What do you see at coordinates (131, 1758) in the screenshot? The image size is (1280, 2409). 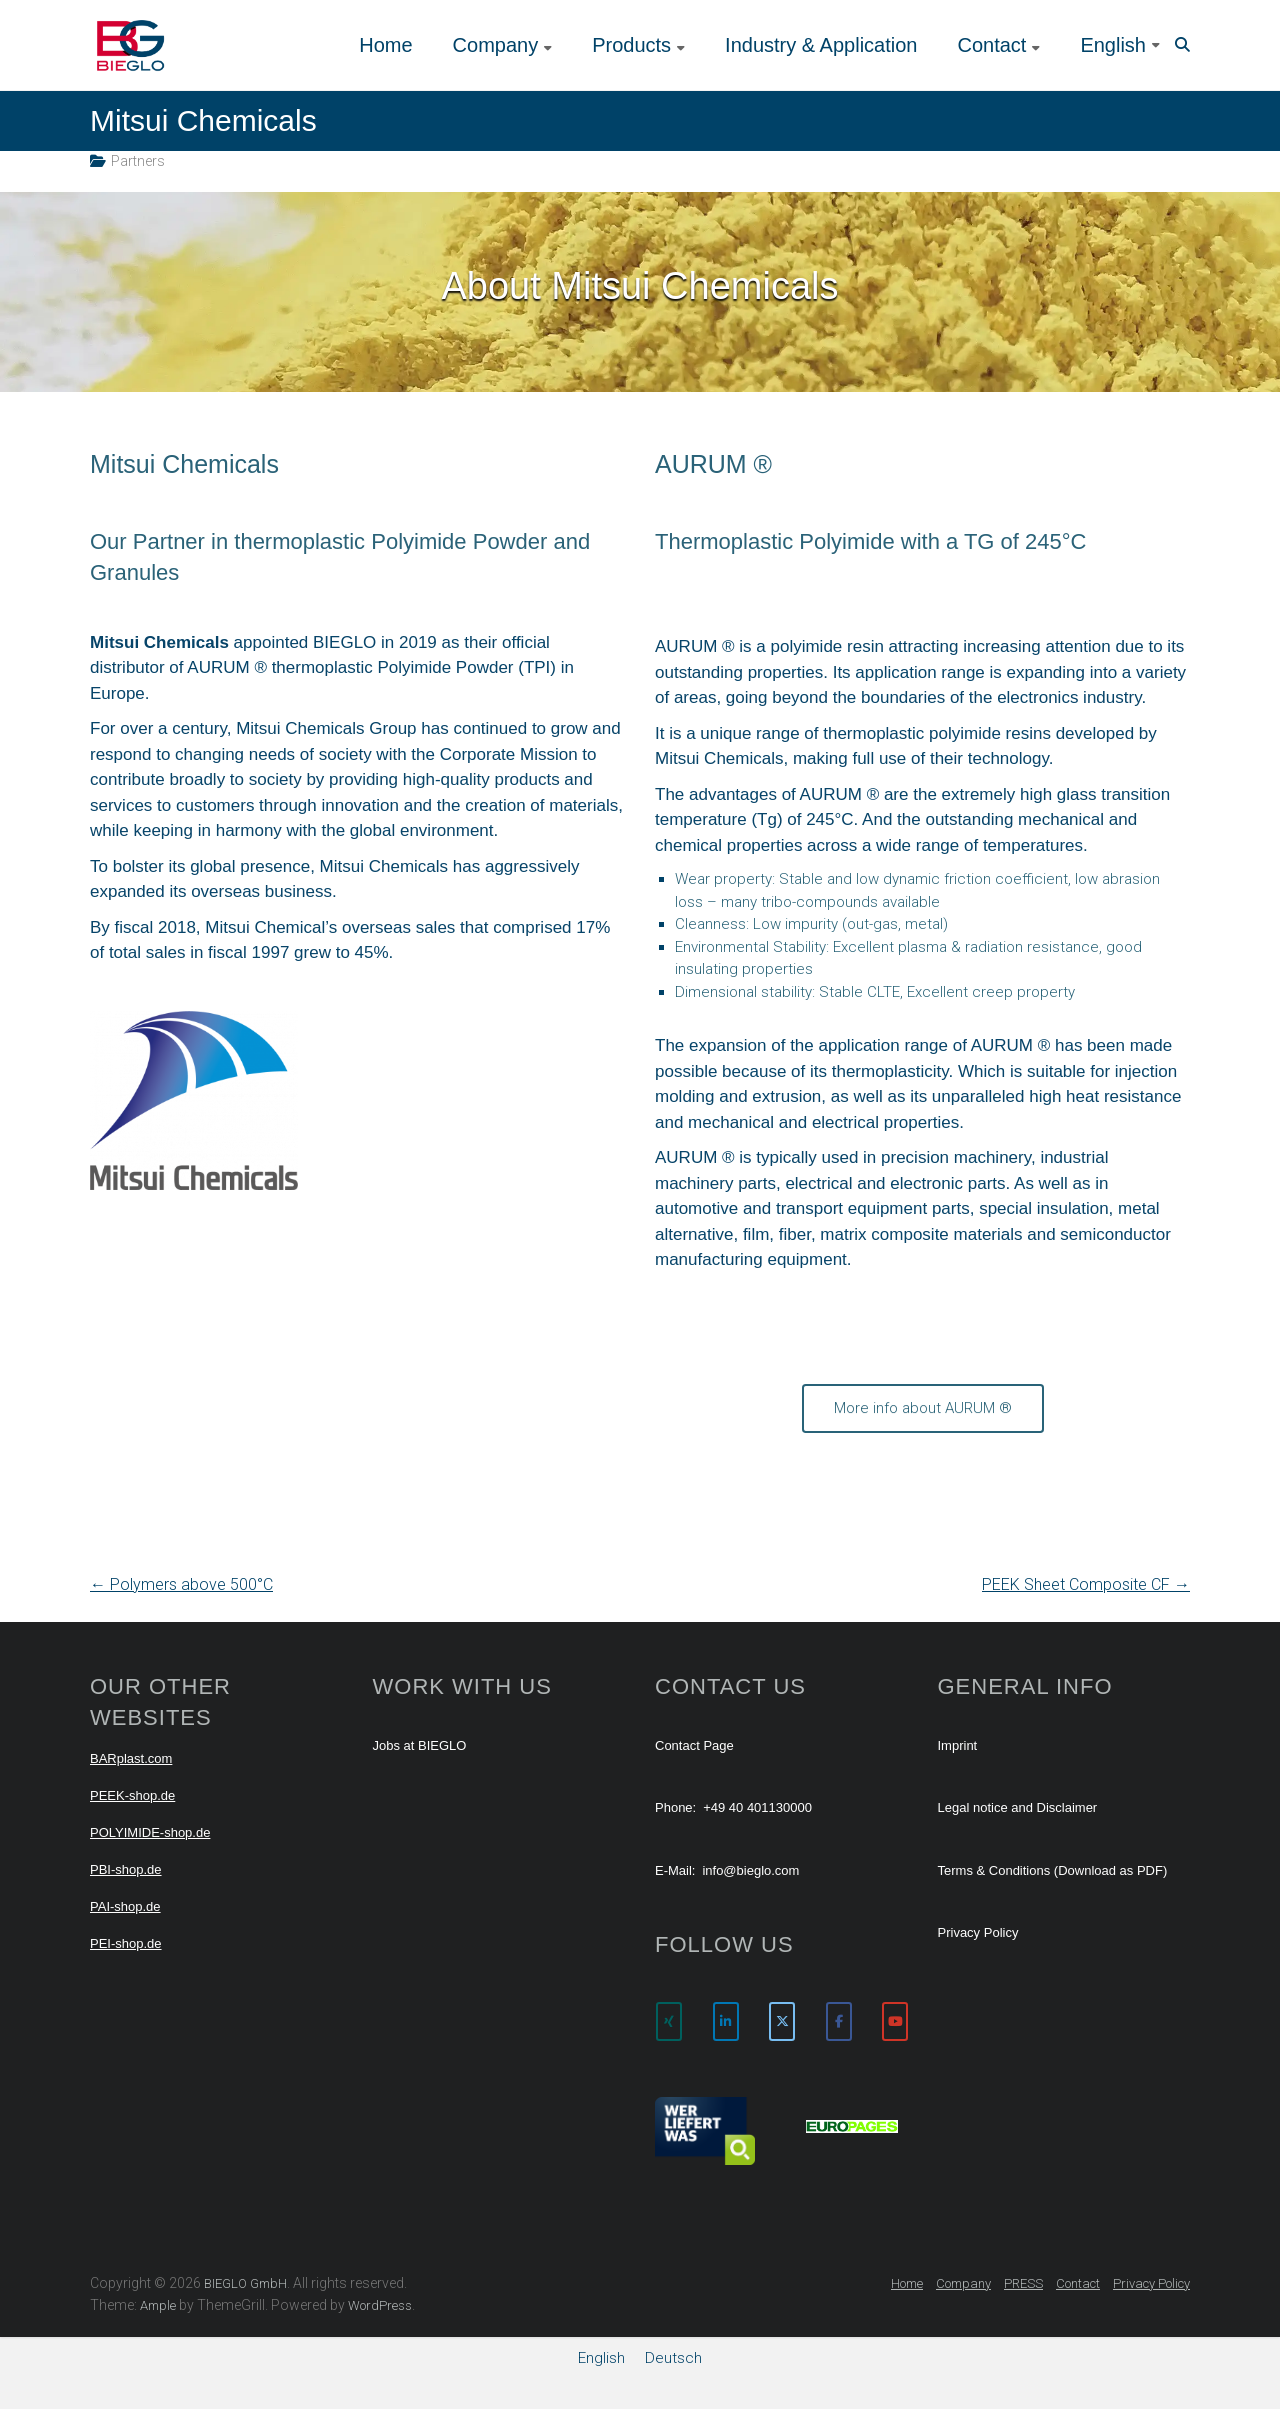 I see `BARplast.com` at bounding box center [131, 1758].